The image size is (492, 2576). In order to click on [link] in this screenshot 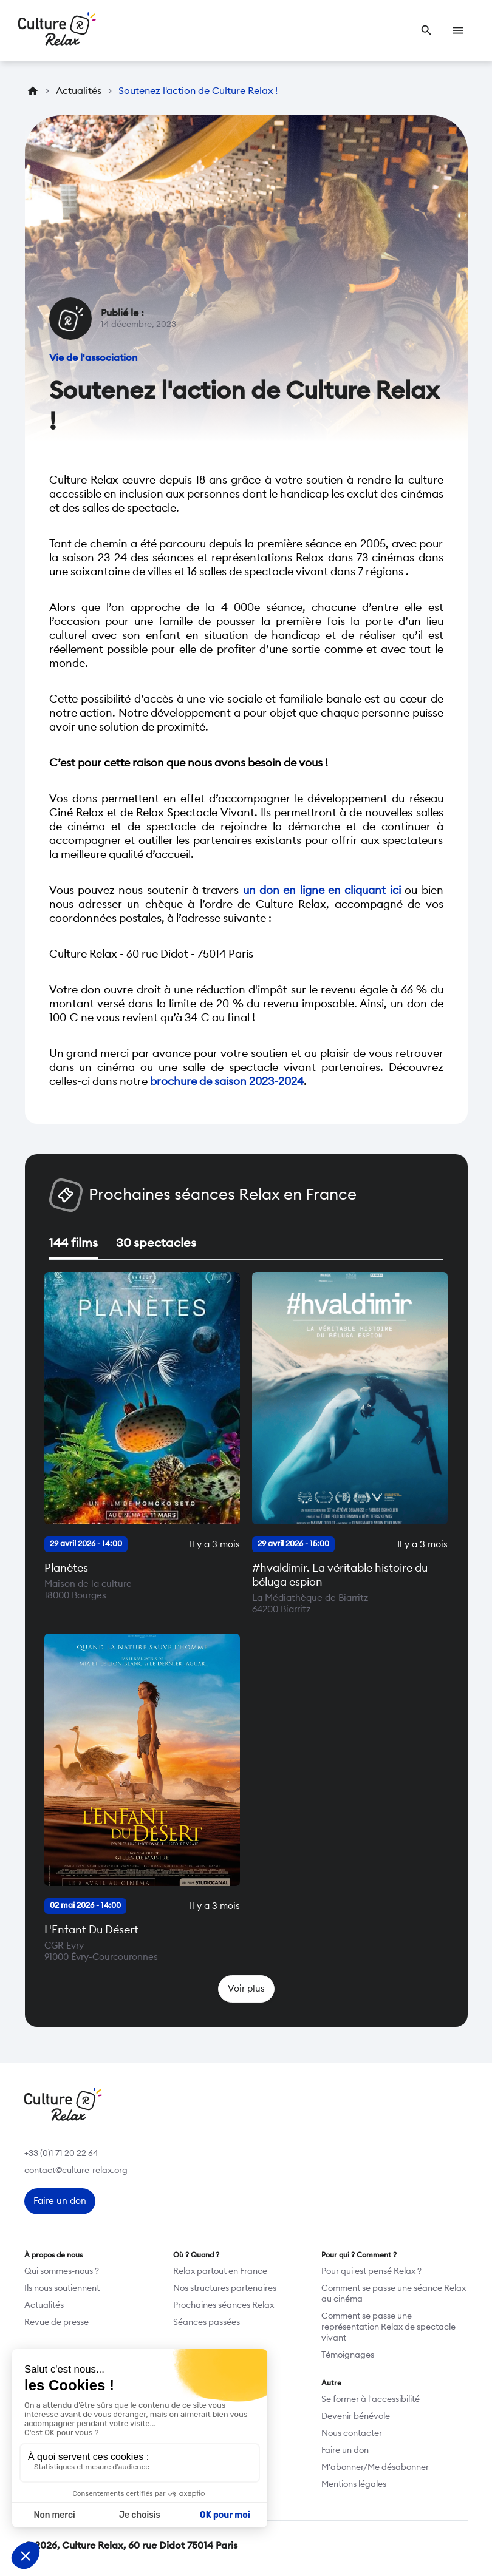, I will do `click(426, 30)`.